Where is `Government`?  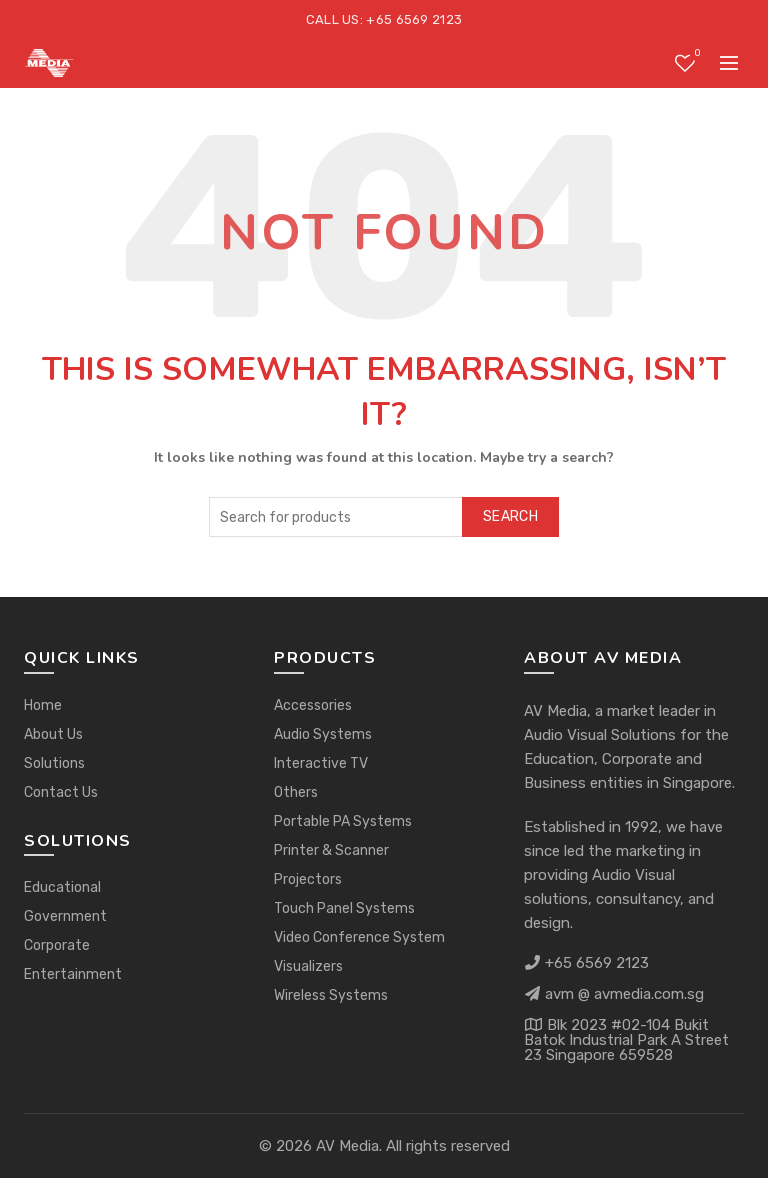
Government is located at coordinates (65, 916).